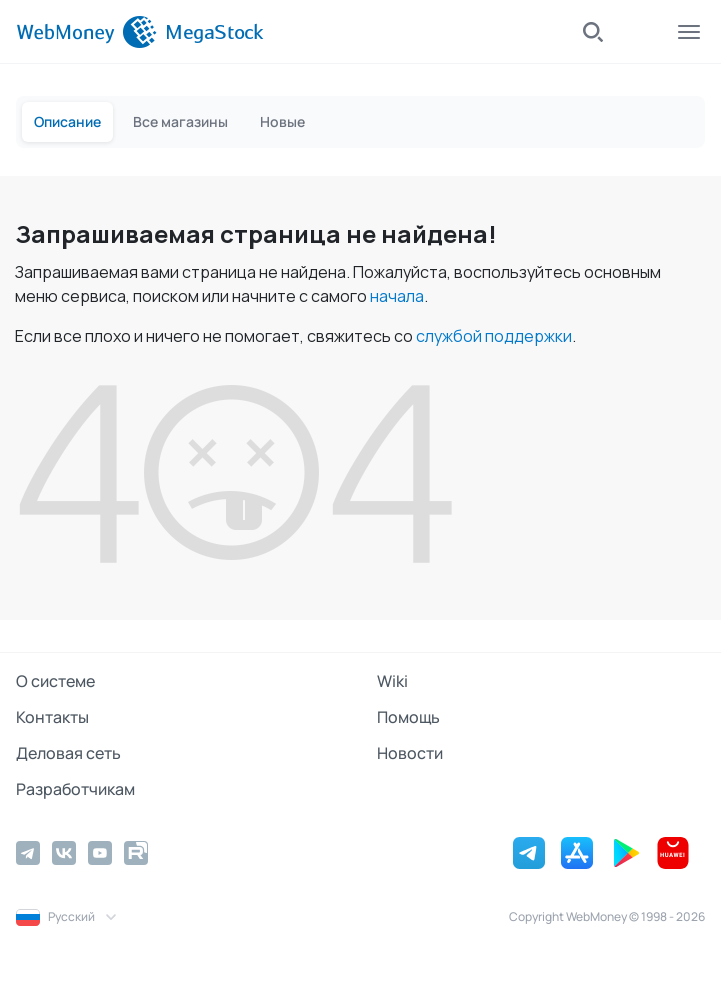 The height and width of the screenshot is (985, 721). What do you see at coordinates (52, 717) in the screenshot?
I see `Контакты` at bounding box center [52, 717].